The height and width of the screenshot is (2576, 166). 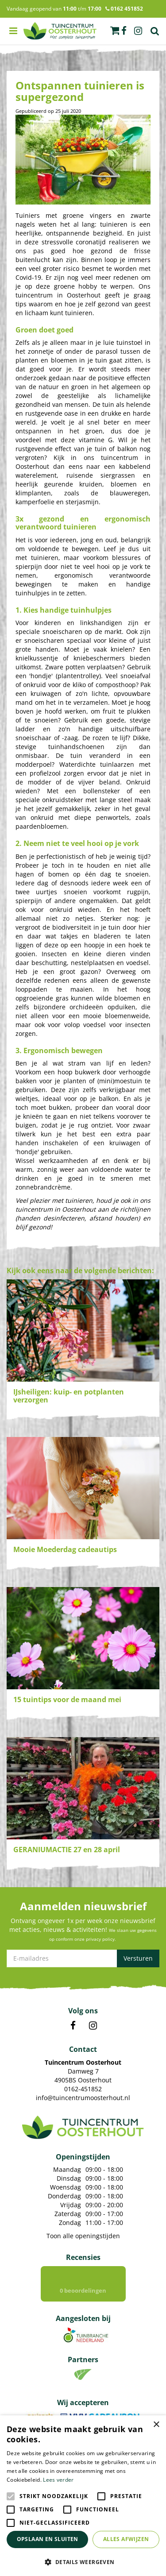 What do you see at coordinates (47, 2539) in the screenshot?
I see `Opslaan en sluiten [button]` at bounding box center [47, 2539].